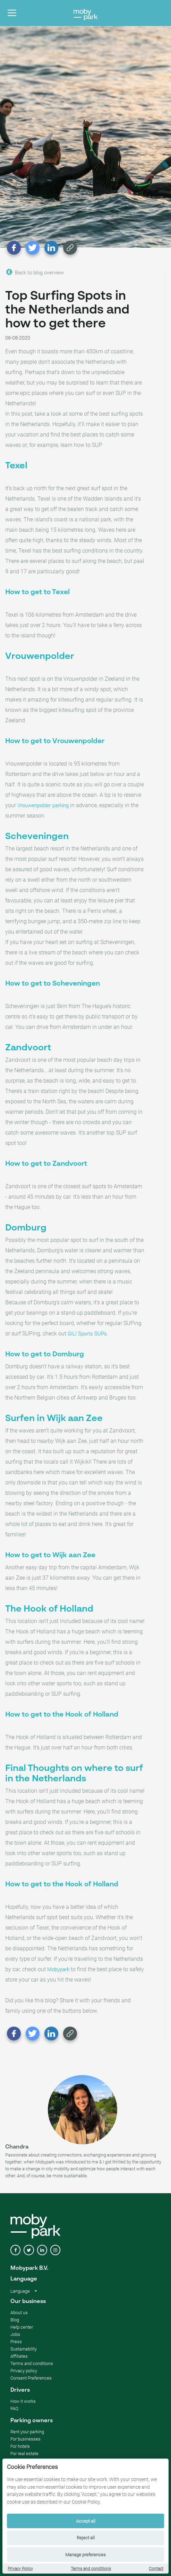 This screenshot has height=2576, width=171. I want to click on Press, so click(16, 2341).